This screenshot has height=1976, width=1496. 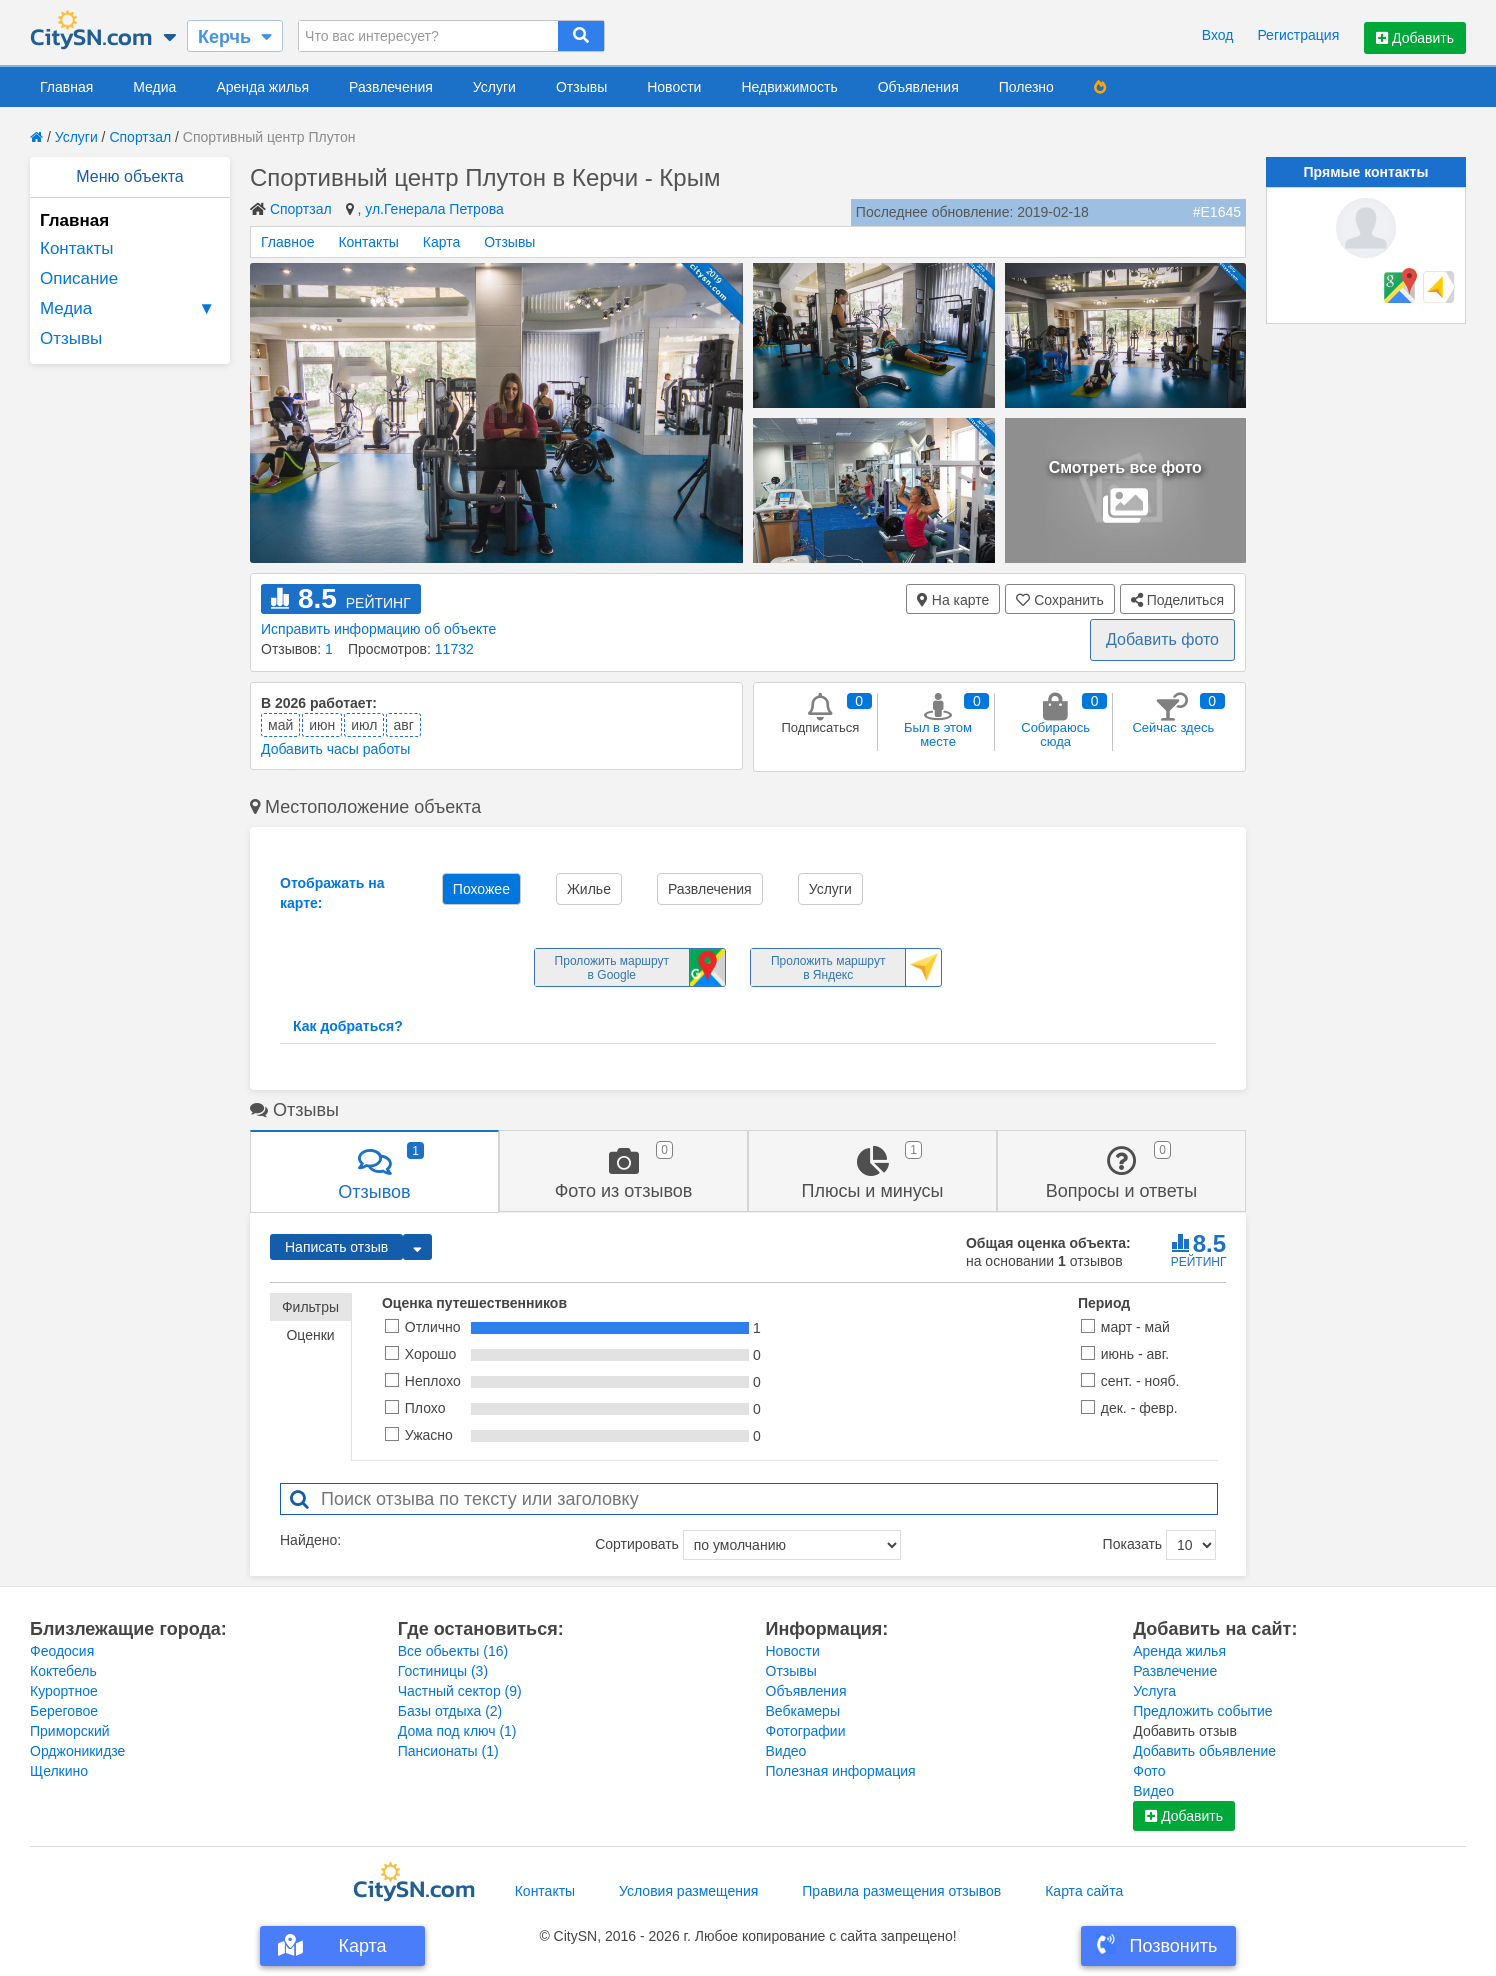 I want to click on Контакты, so click(x=76, y=248).